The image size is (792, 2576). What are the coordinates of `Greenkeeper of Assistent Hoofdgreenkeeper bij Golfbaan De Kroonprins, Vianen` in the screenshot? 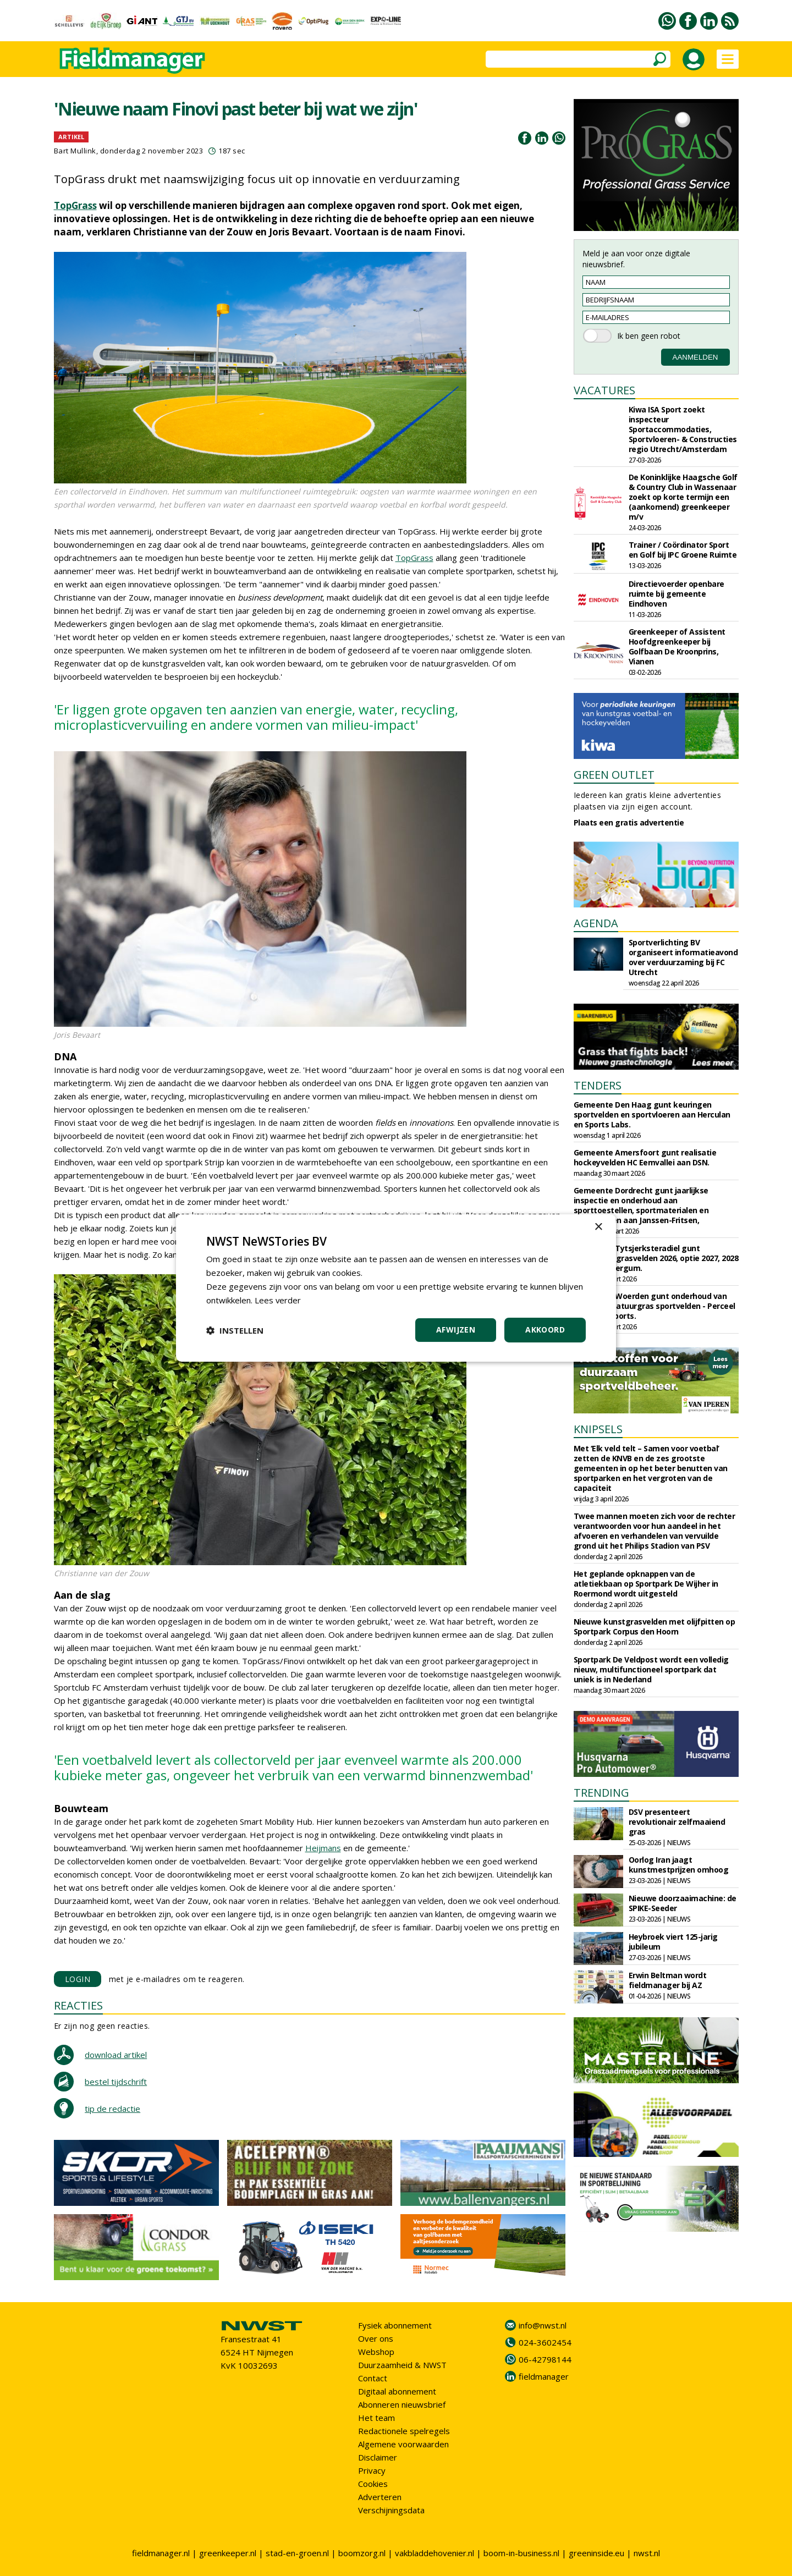 It's located at (677, 646).